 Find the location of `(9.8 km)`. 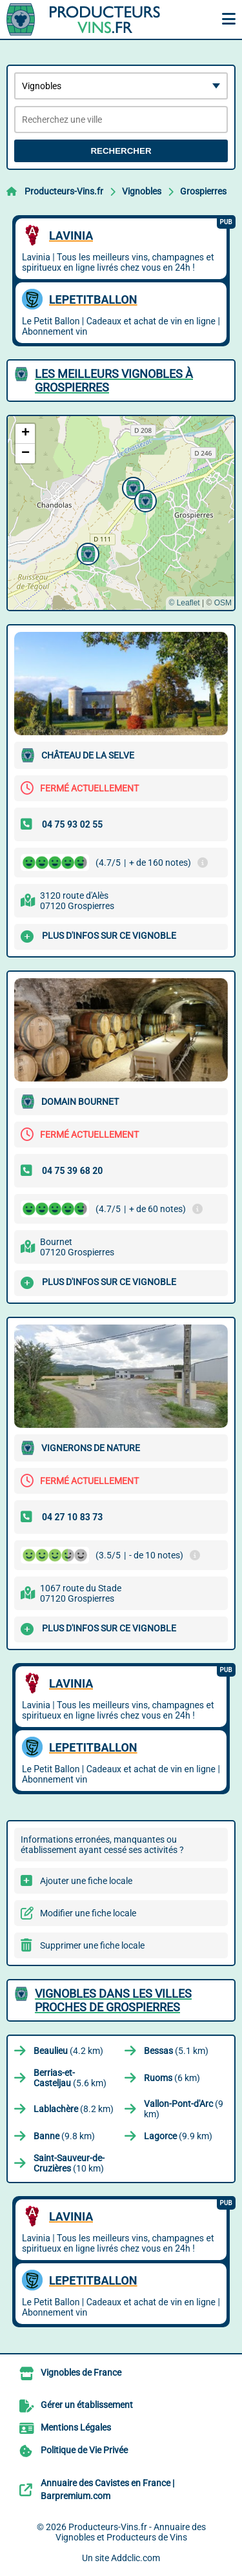

(9.8 km) is located at coordinates (64, 2136).